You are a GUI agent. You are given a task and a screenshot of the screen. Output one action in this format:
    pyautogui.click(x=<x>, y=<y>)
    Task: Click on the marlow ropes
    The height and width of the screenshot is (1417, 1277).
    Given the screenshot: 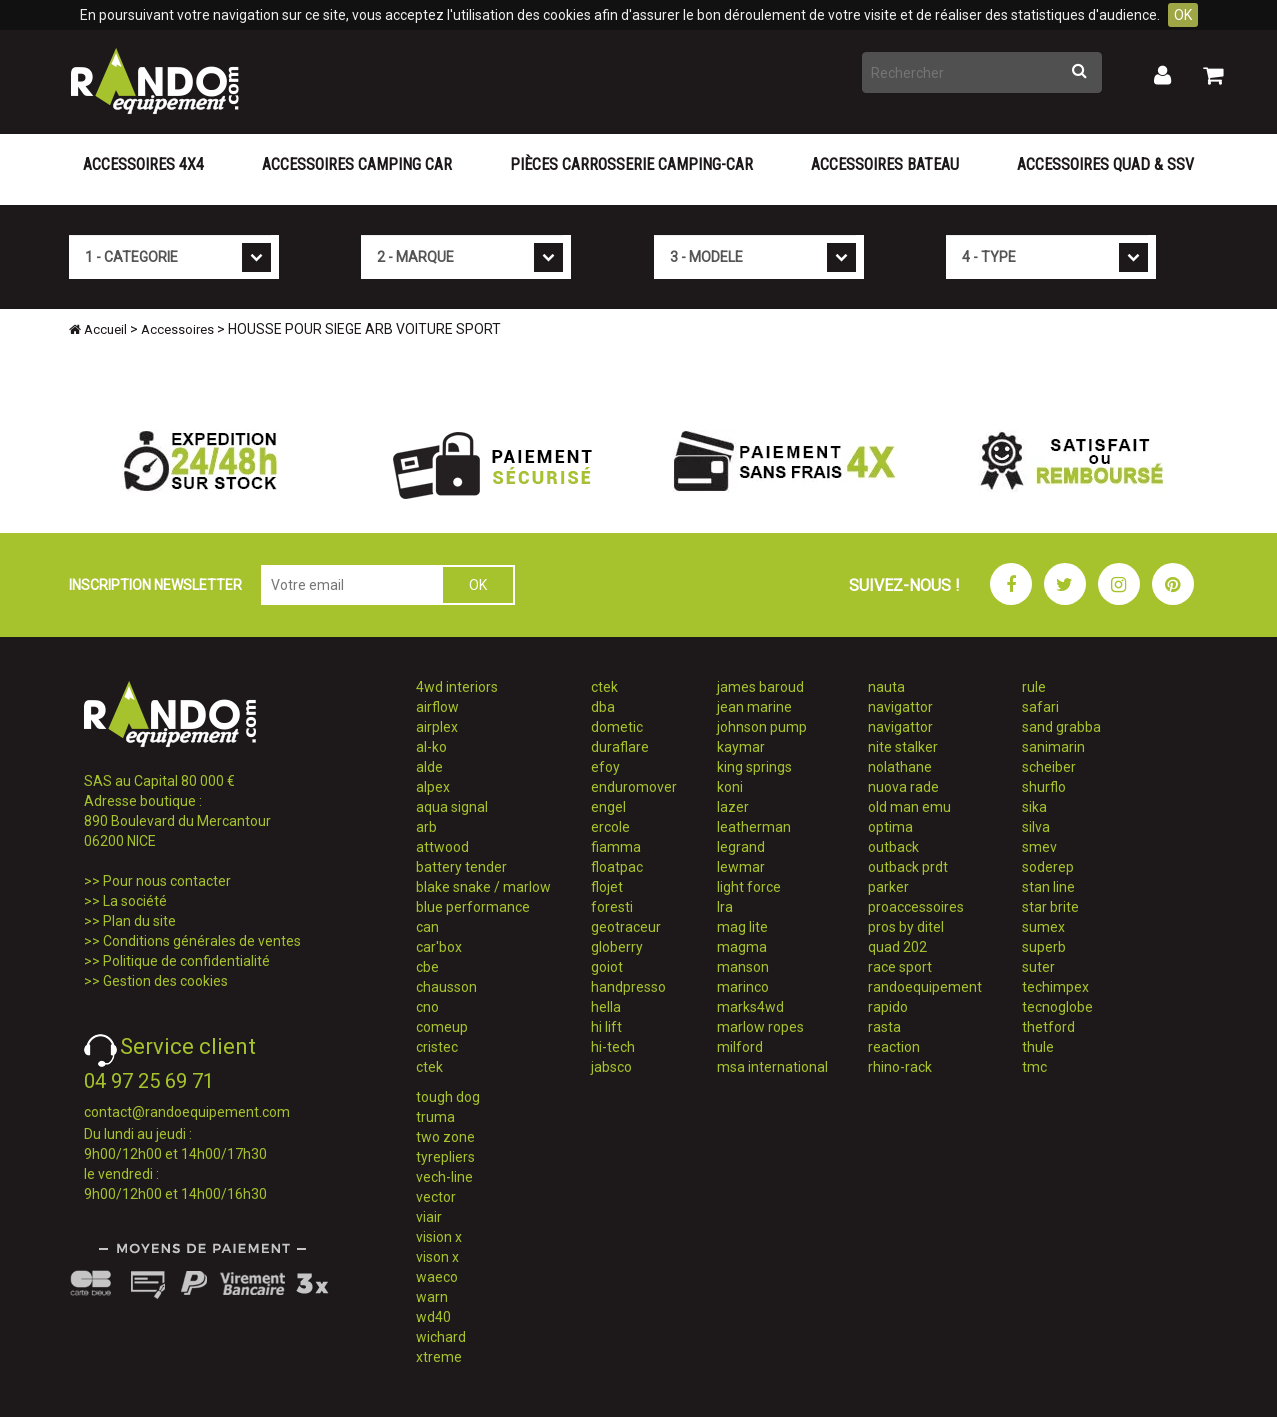 What is the action you would take?
    pyautogui.click(x=760, y=1027)
    